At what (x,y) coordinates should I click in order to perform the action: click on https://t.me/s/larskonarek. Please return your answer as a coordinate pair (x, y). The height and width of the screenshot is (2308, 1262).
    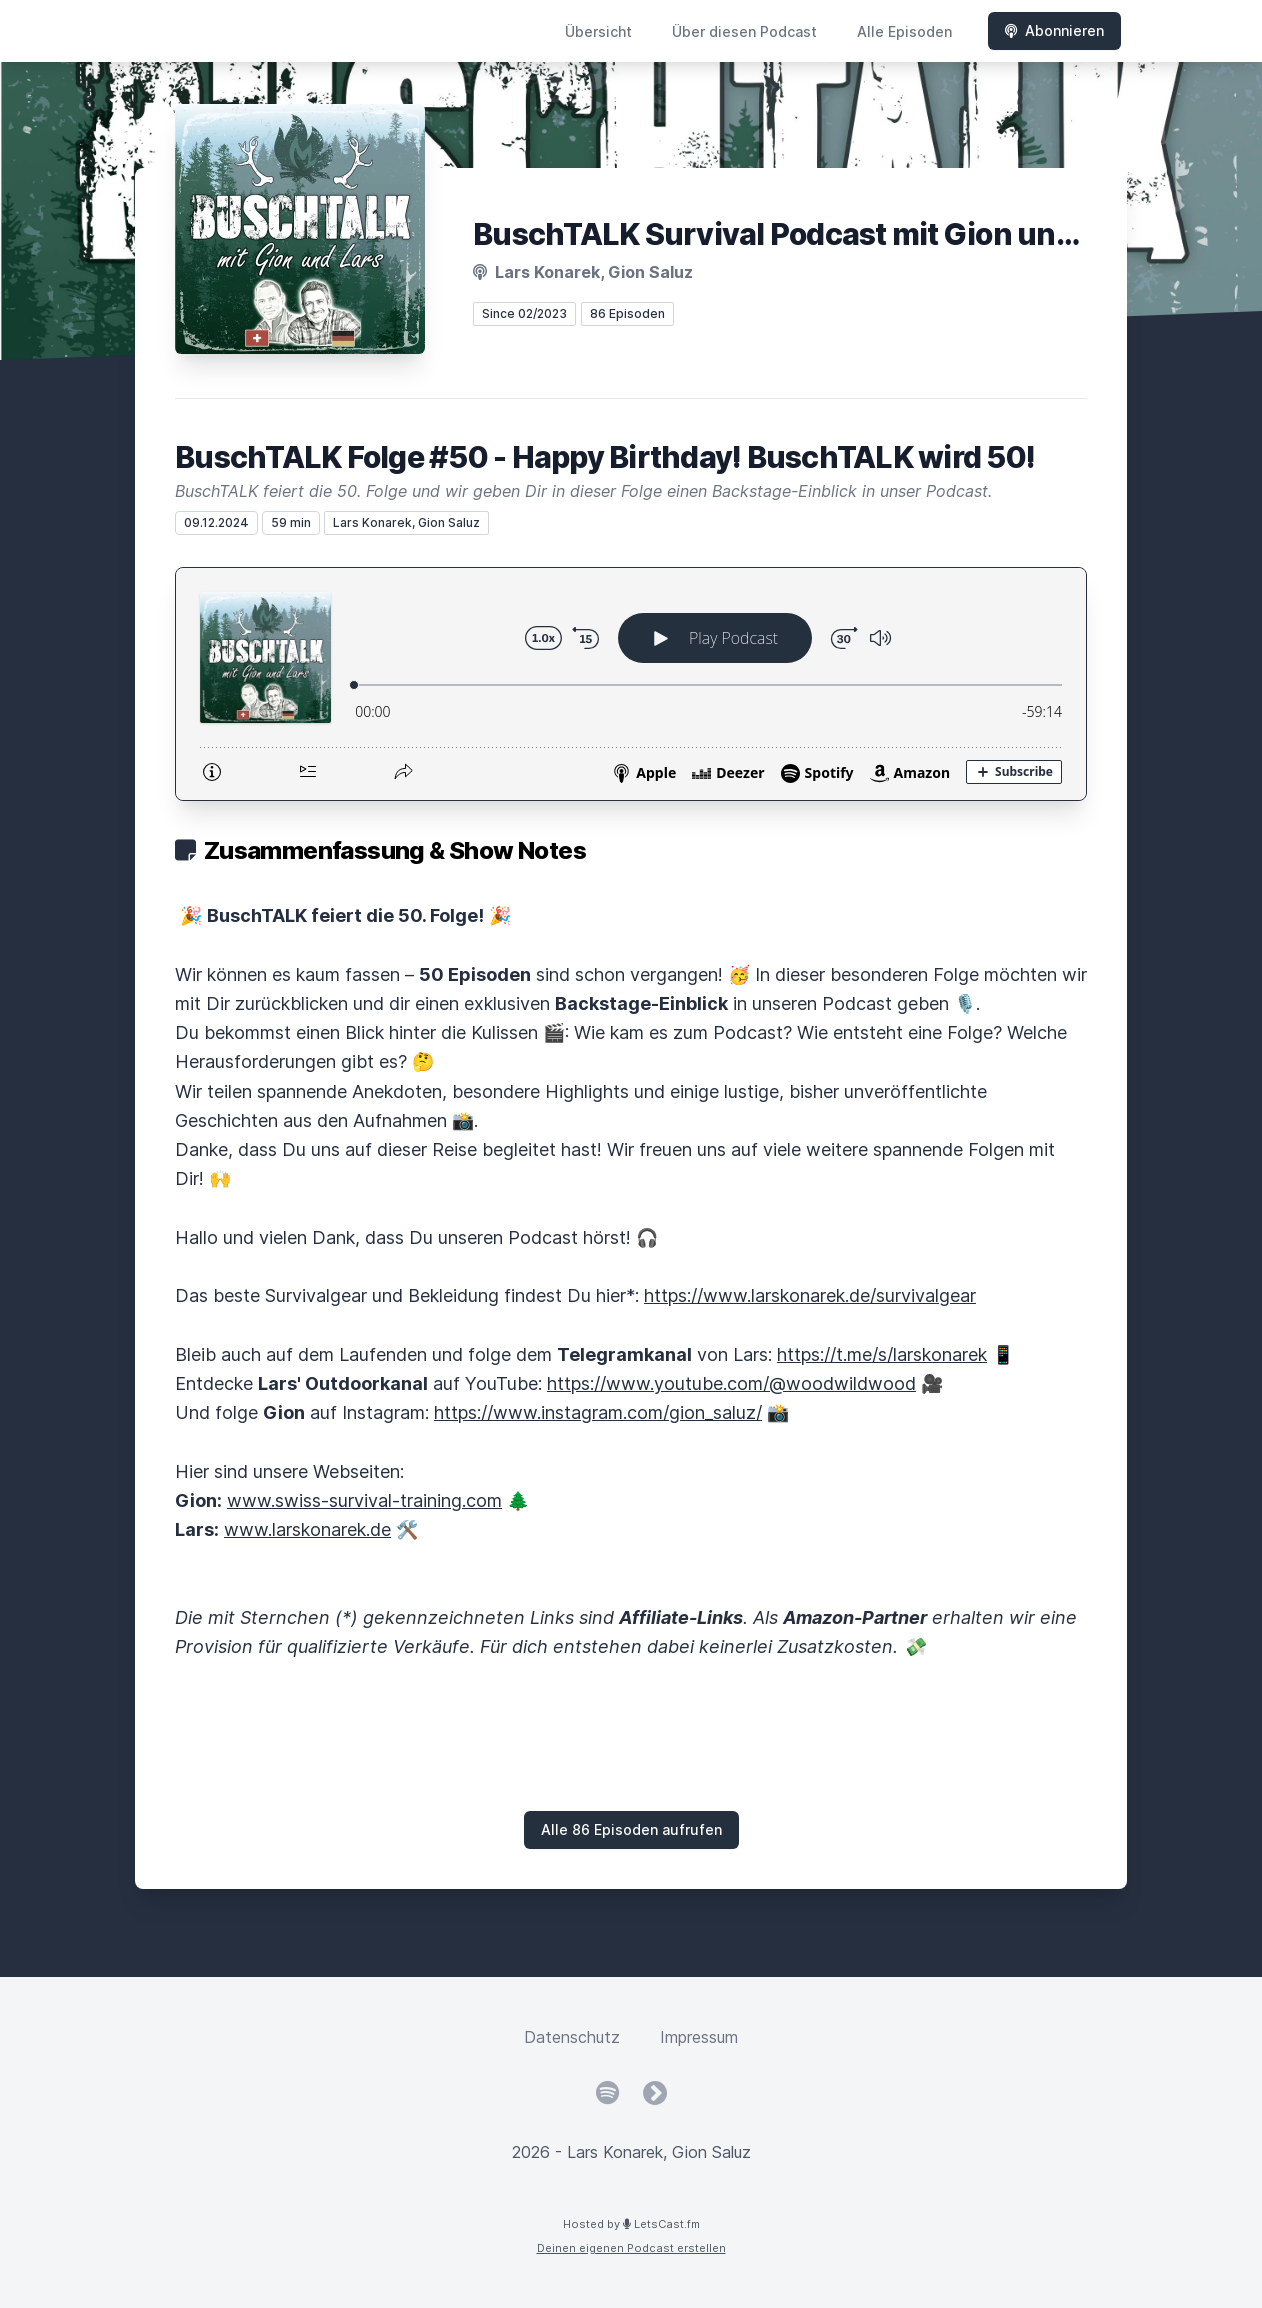
    Looking at the image, I should click on (882, 1354).